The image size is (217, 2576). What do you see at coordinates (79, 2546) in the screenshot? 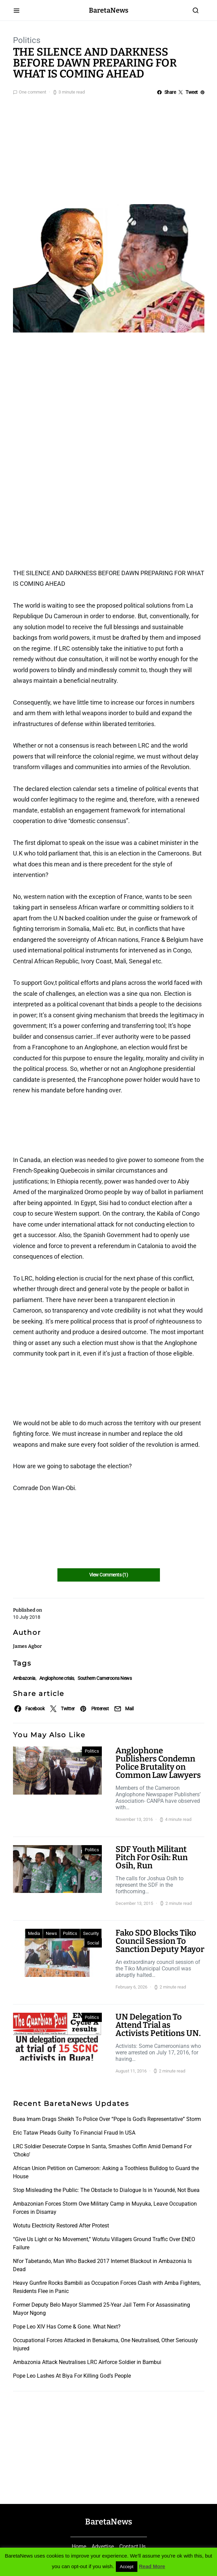
I see `Home` at bounding box center [79, 2546].